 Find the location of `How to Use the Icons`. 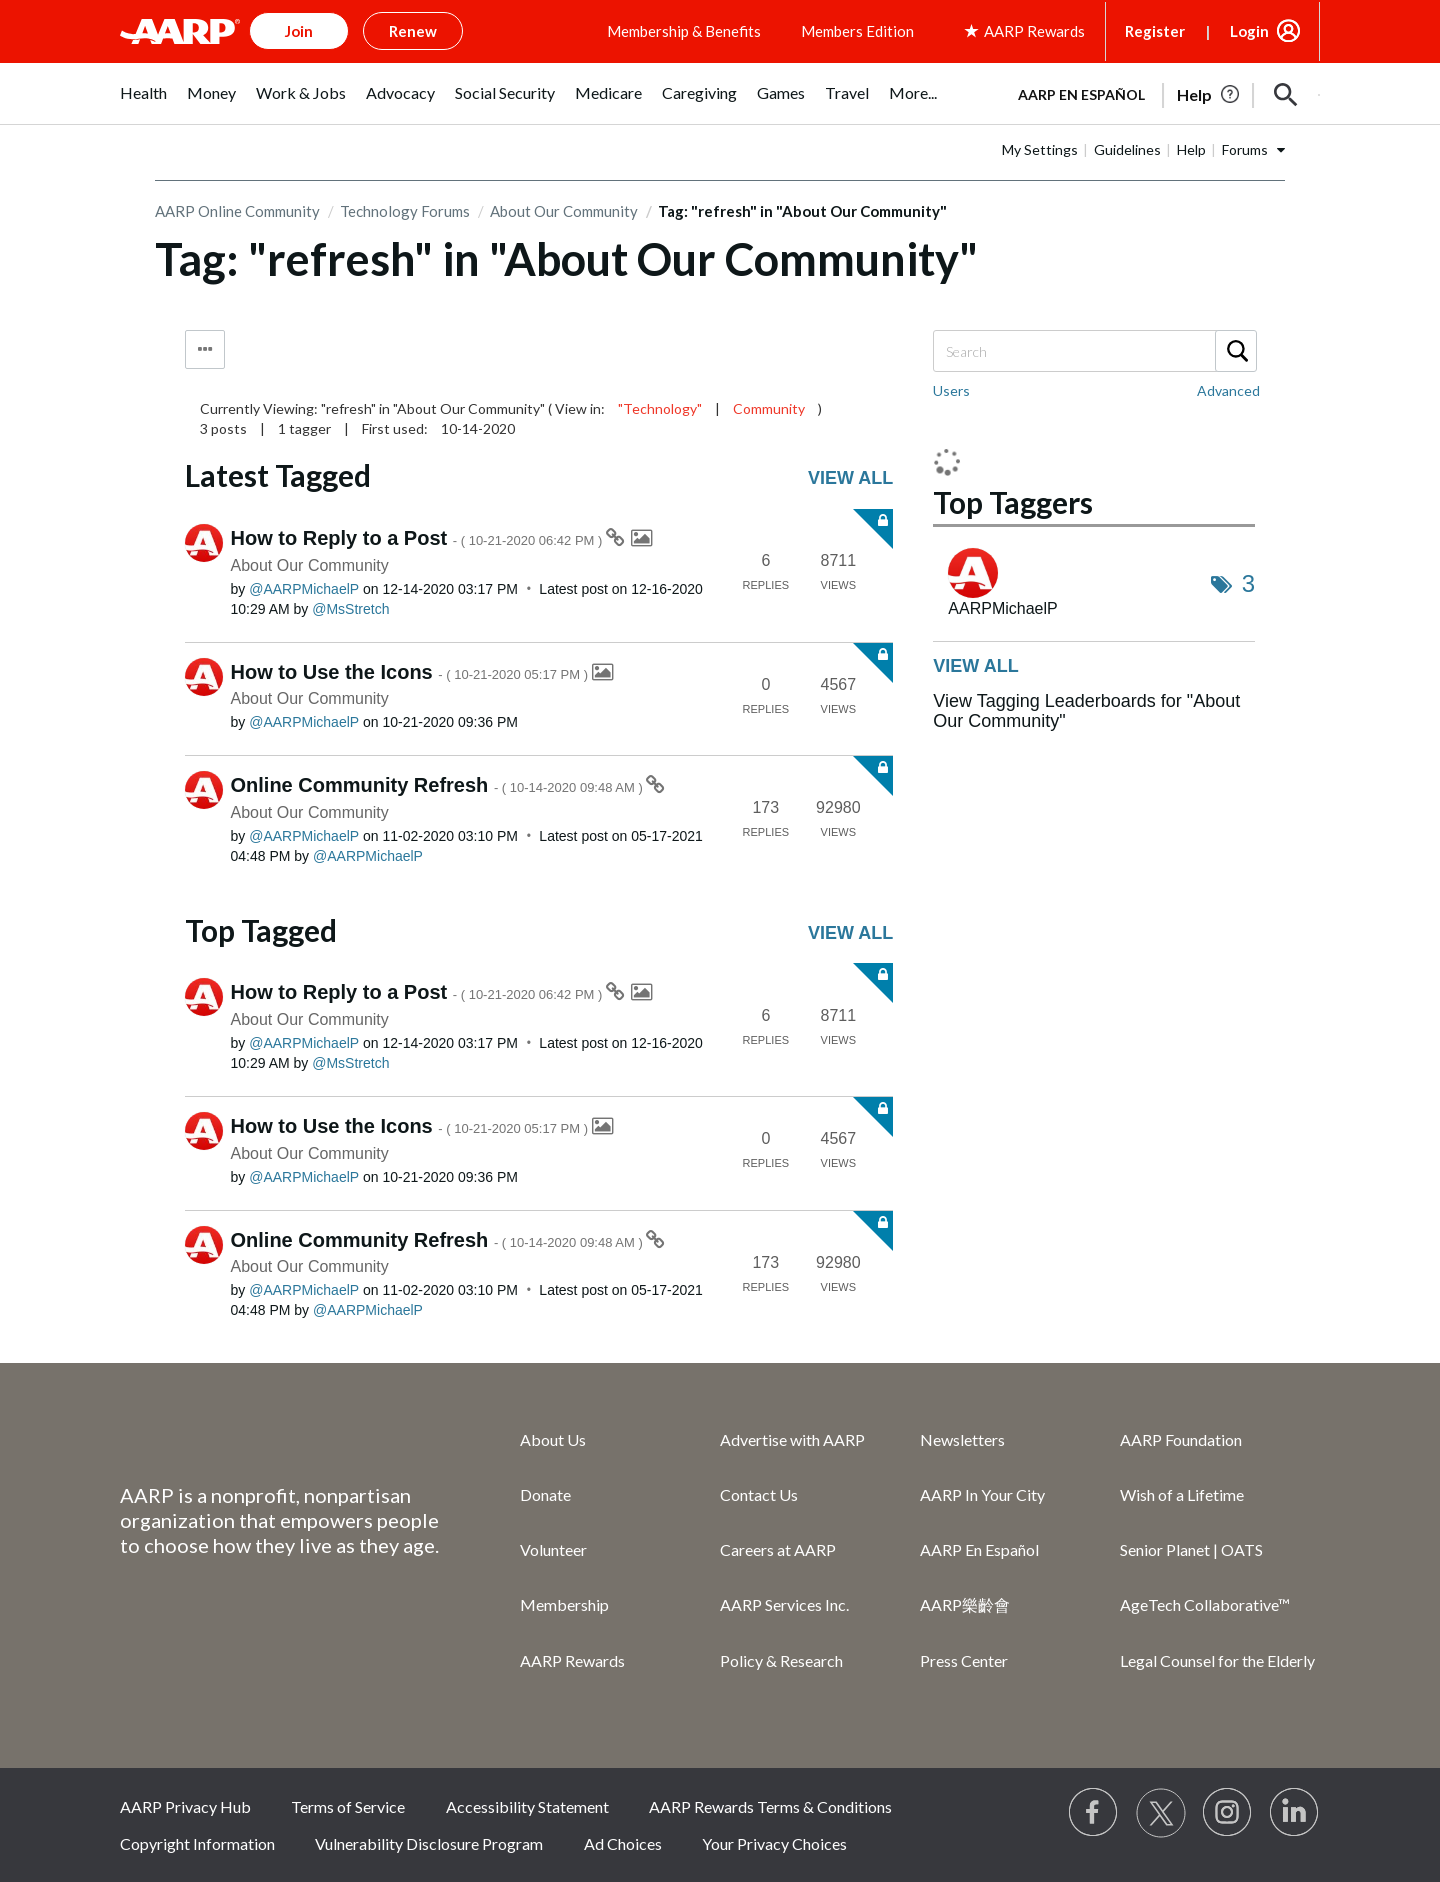

How to Use the Icons is located at coordinates (411, 672).